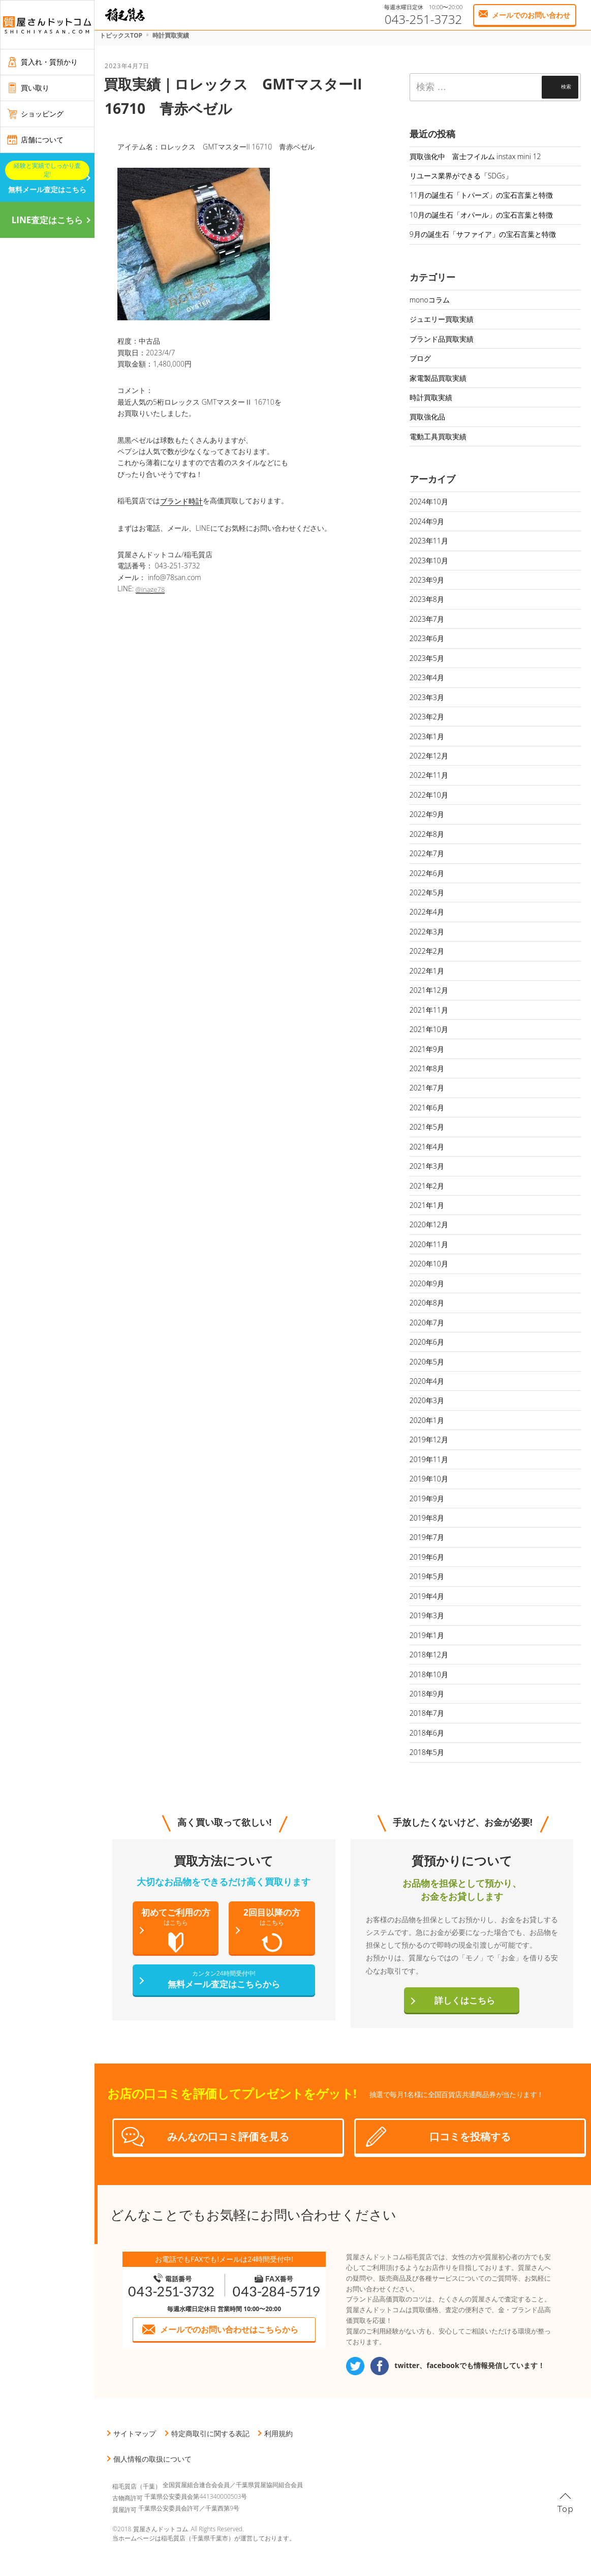 This screenshot has width=591, height=2576. Describe the element at coordinates (438, 378) in the screenshot. I see `家電製品買取実績` at that location.